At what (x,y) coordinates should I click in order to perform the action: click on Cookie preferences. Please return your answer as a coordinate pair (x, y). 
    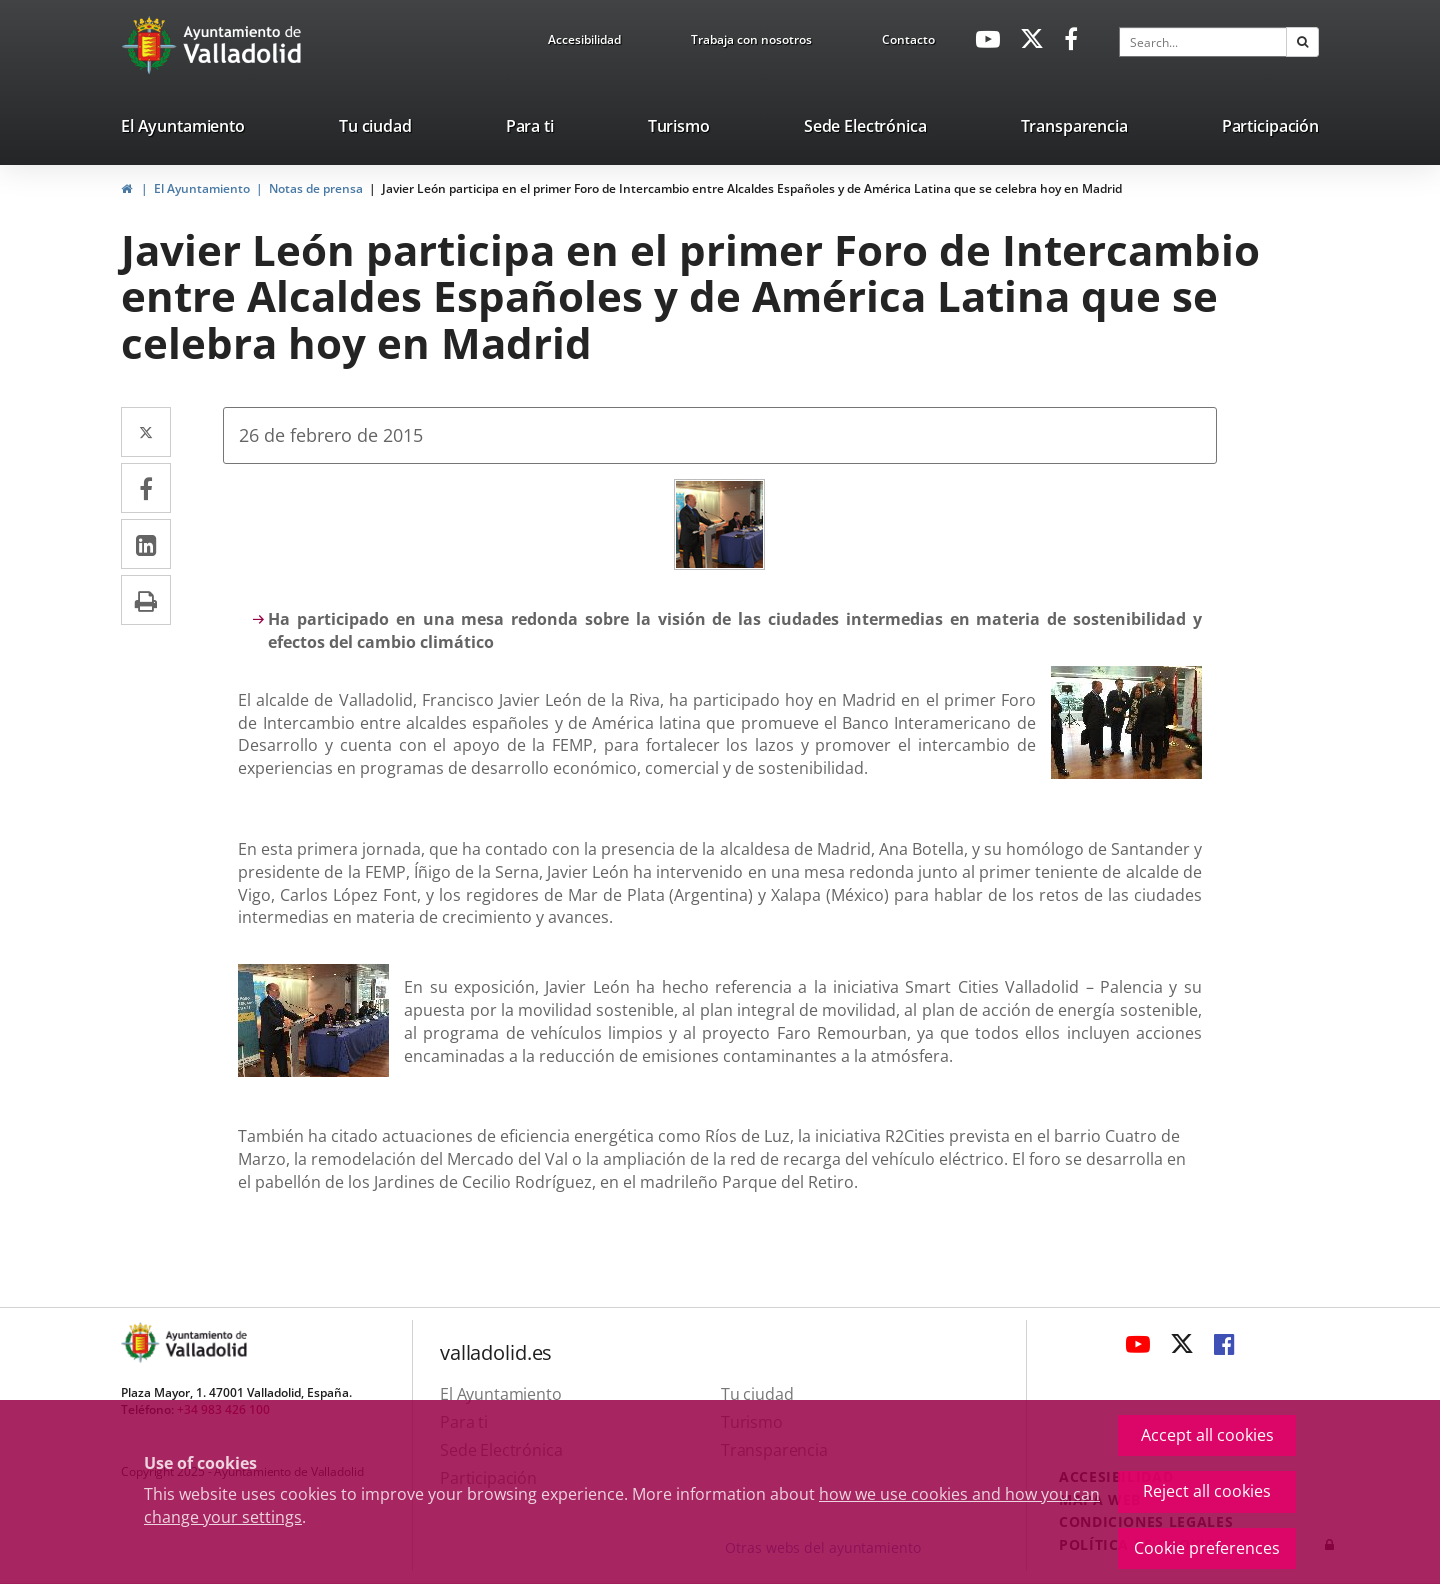
    Looking at the image, I should click on (1207, 1548).